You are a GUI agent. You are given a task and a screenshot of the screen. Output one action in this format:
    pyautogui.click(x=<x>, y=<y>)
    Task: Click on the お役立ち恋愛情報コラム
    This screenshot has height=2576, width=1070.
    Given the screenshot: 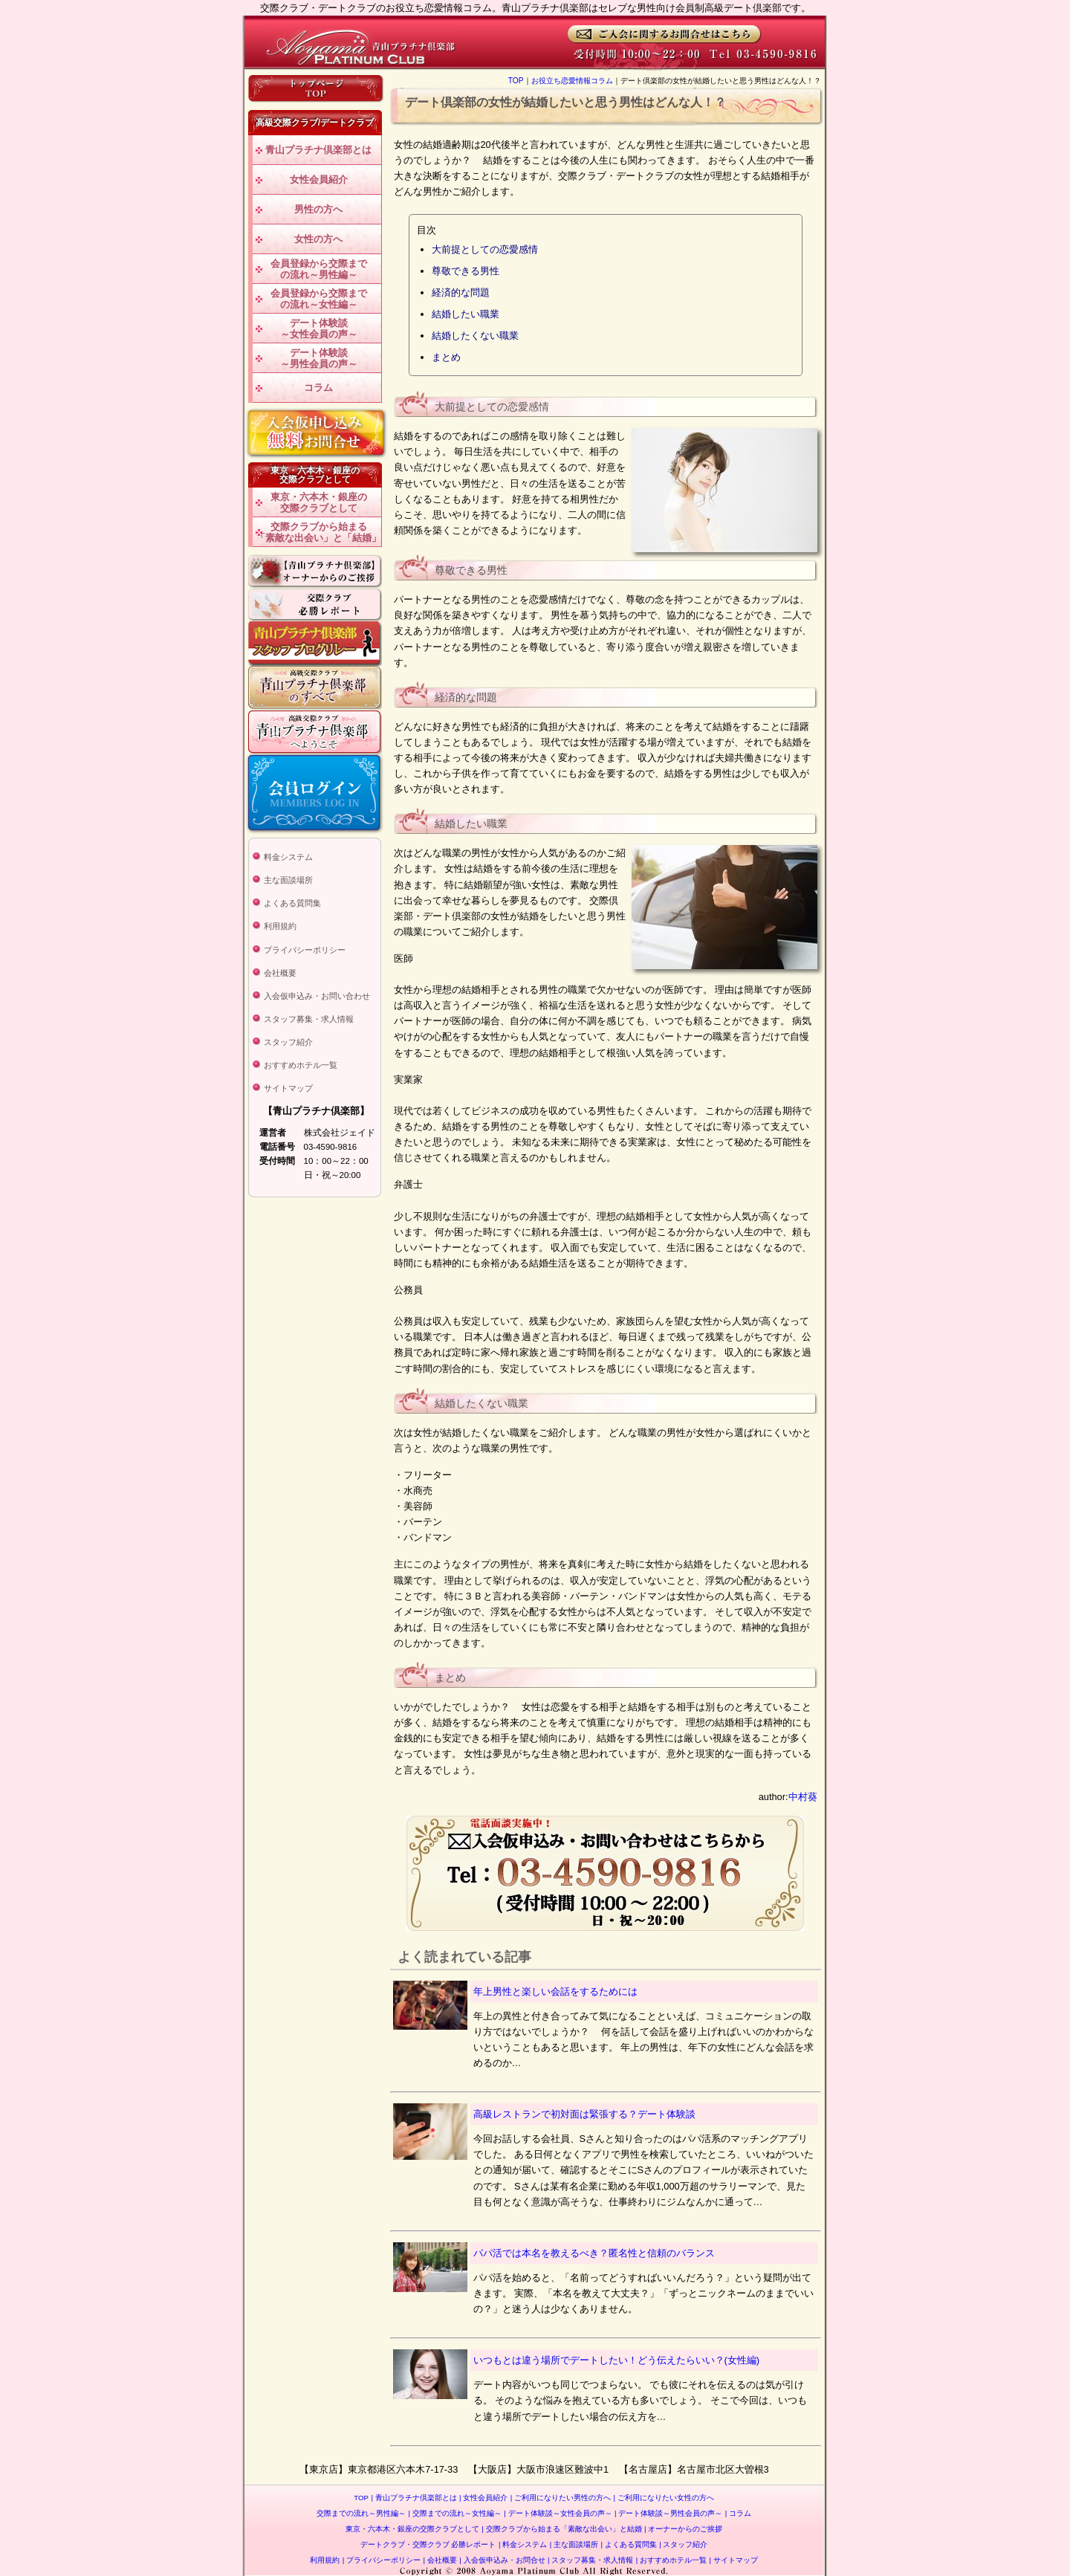 What is the action you would take?
    pyautogui.click(x=572, y=81)
    